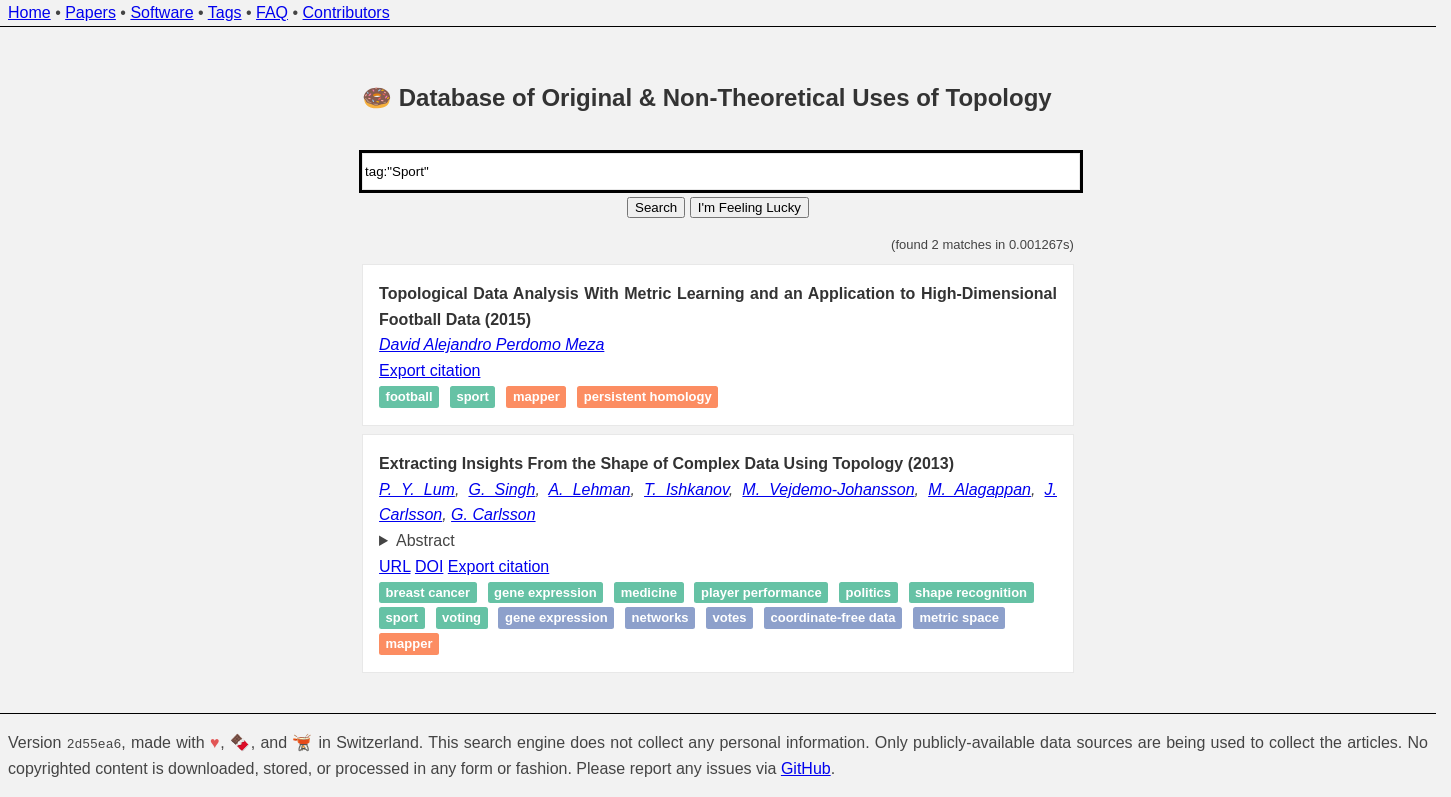 Image resolution: width=1451 pixels, height=797 pixels. I want to click on Contributors, so click(346, 12).